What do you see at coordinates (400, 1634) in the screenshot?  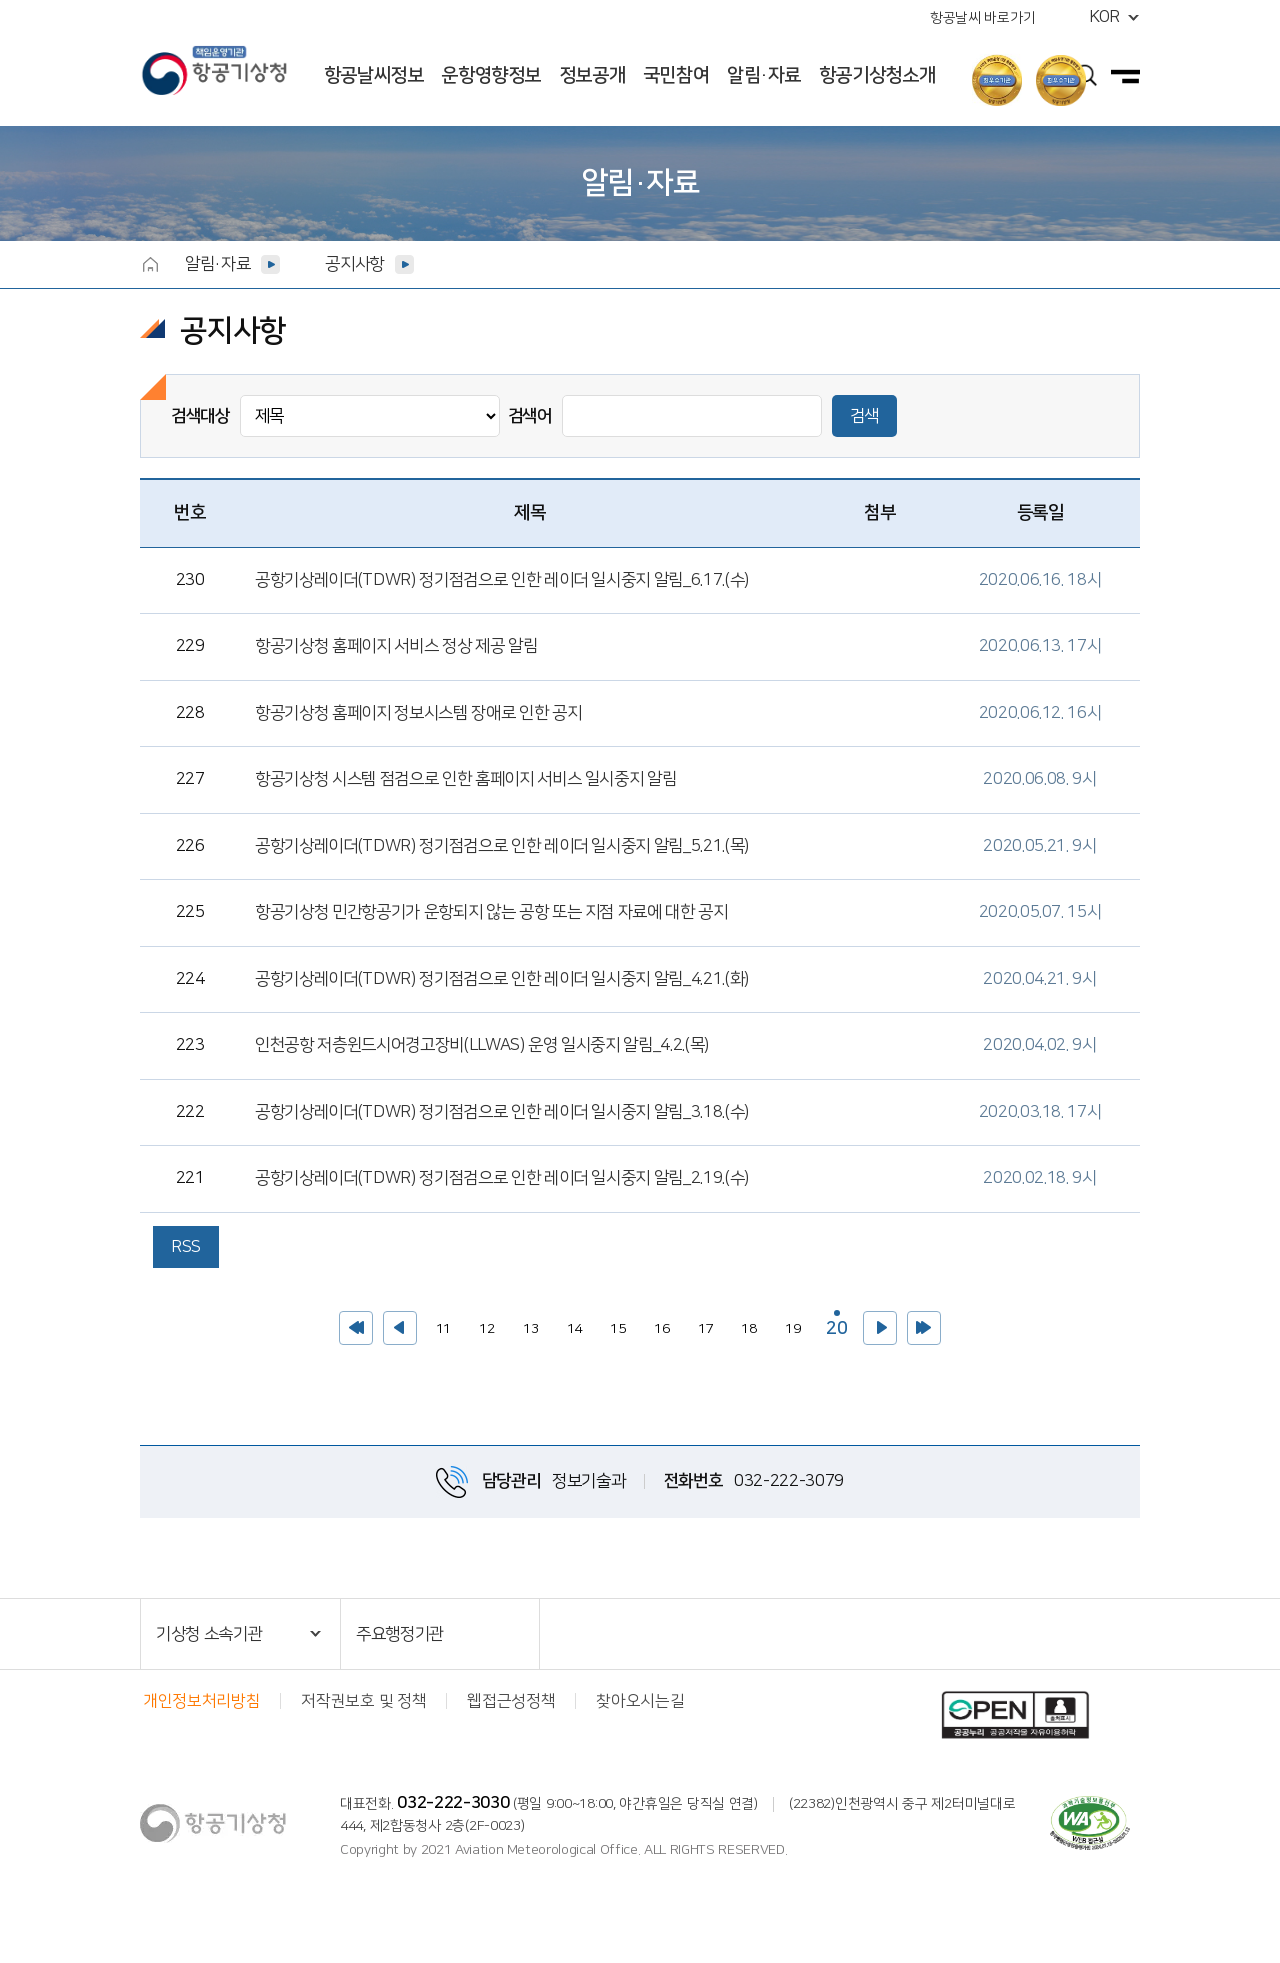 I see `주요행정기관` at bounding box center [400, 1634].